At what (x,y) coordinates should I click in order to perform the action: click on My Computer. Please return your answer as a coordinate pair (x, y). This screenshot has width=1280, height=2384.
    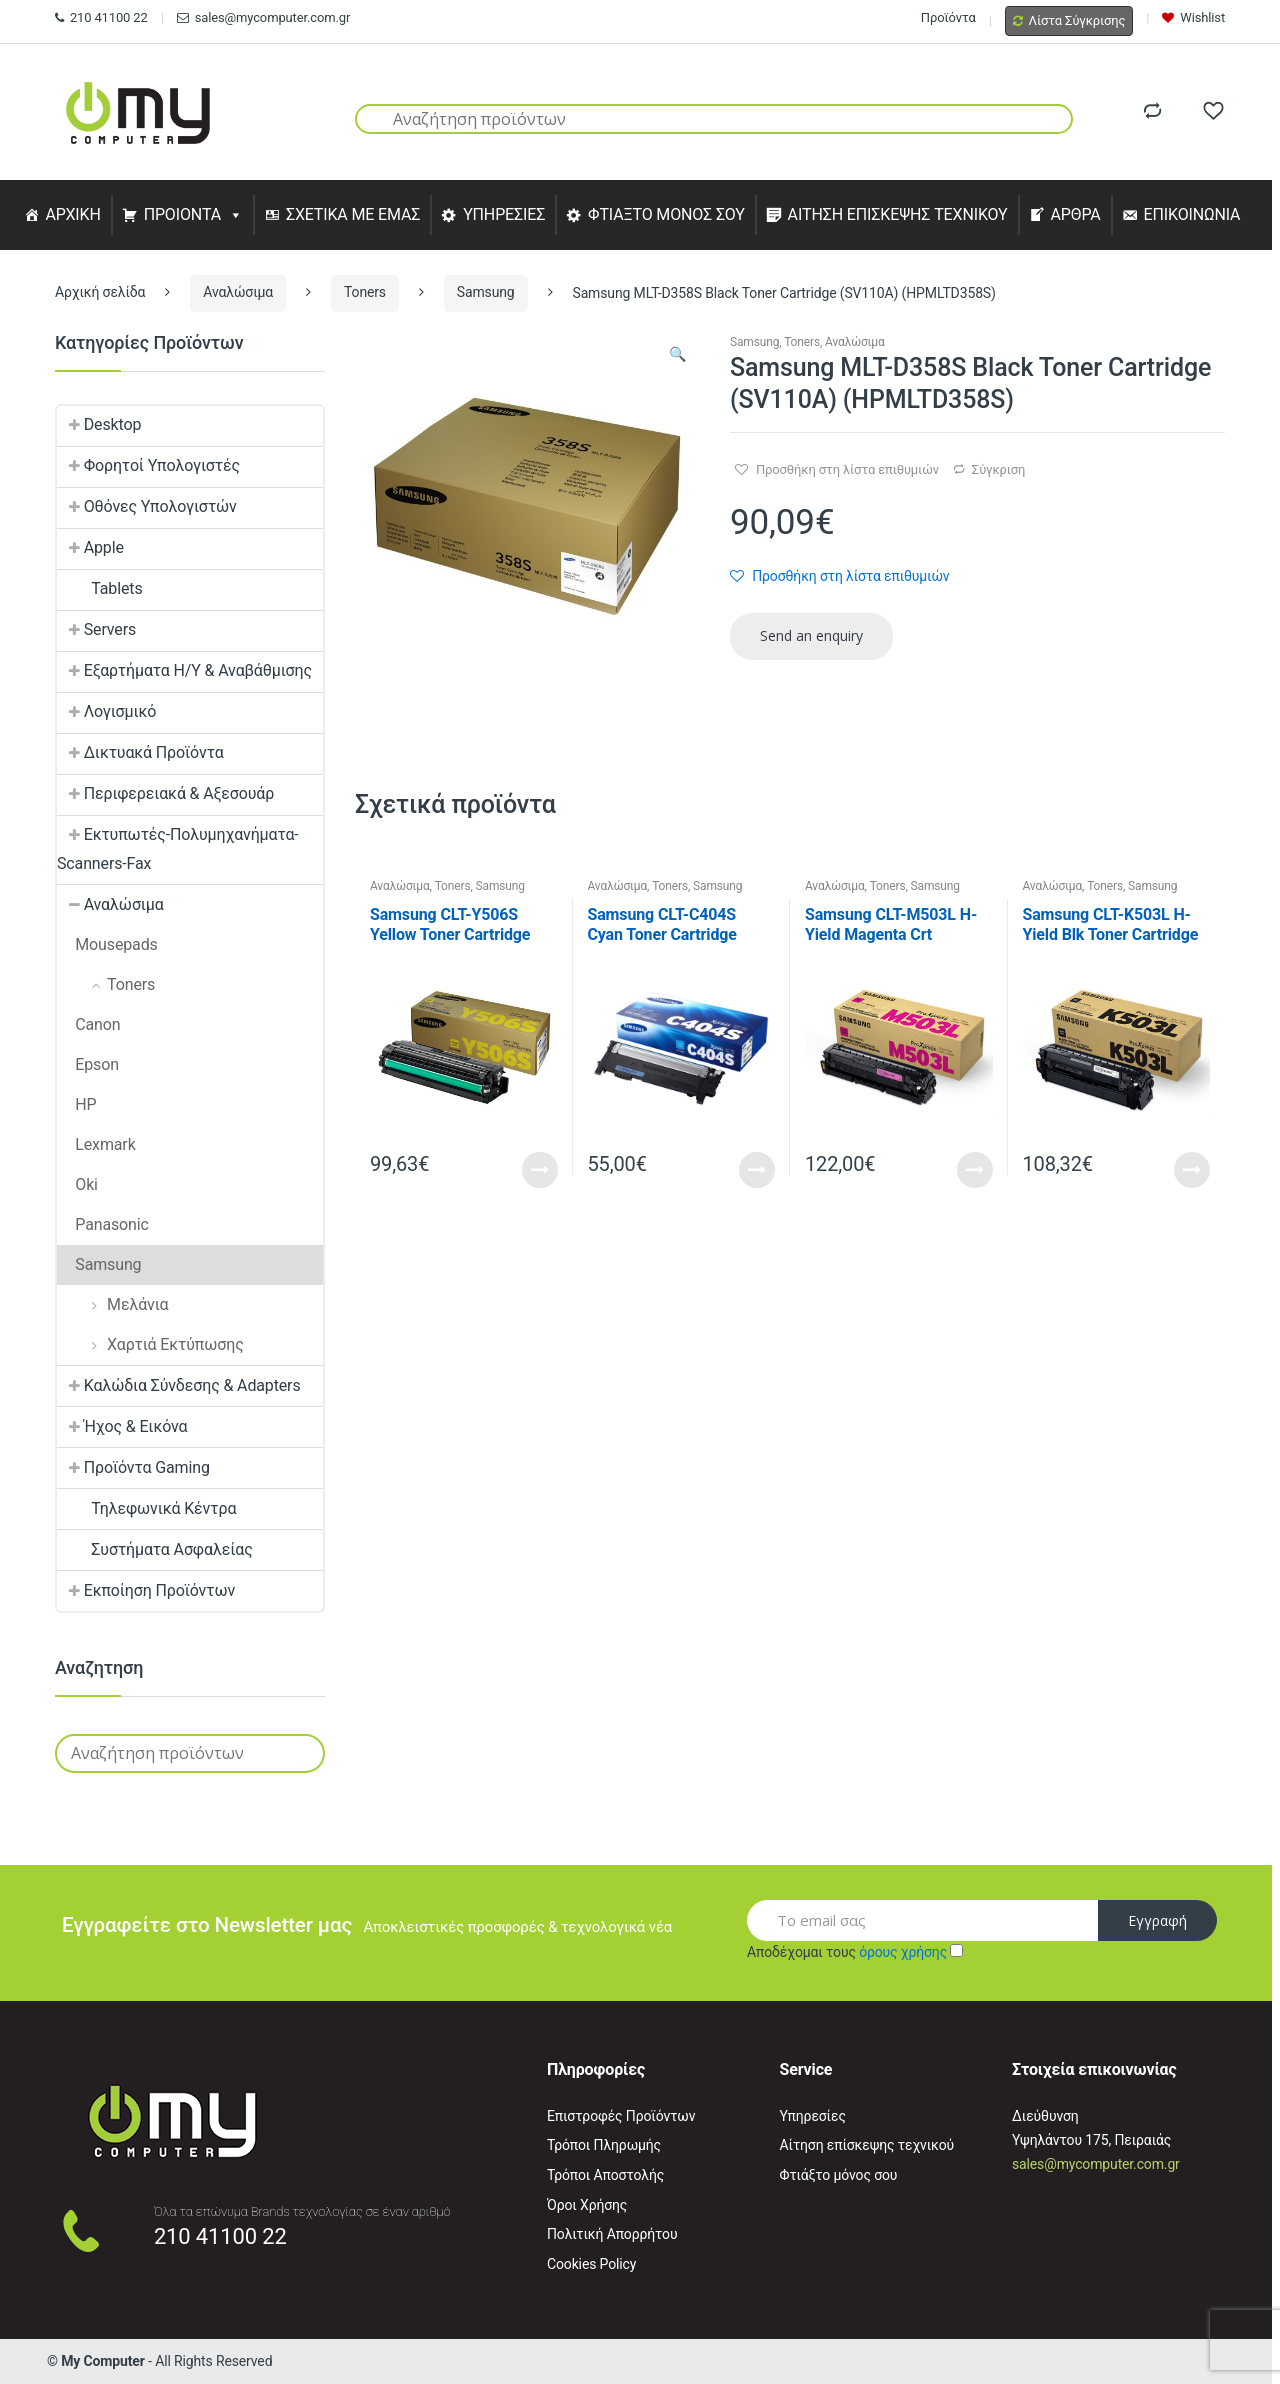
    Looking at the image, I should click on (103, 2361).